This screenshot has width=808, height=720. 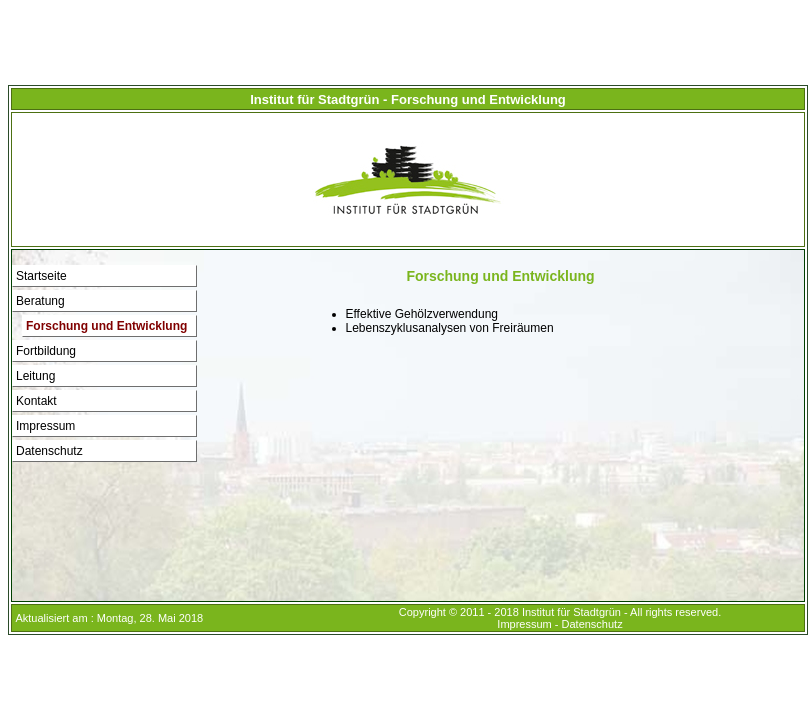 I want to click on Kontakt, so click(x=36, y=401).